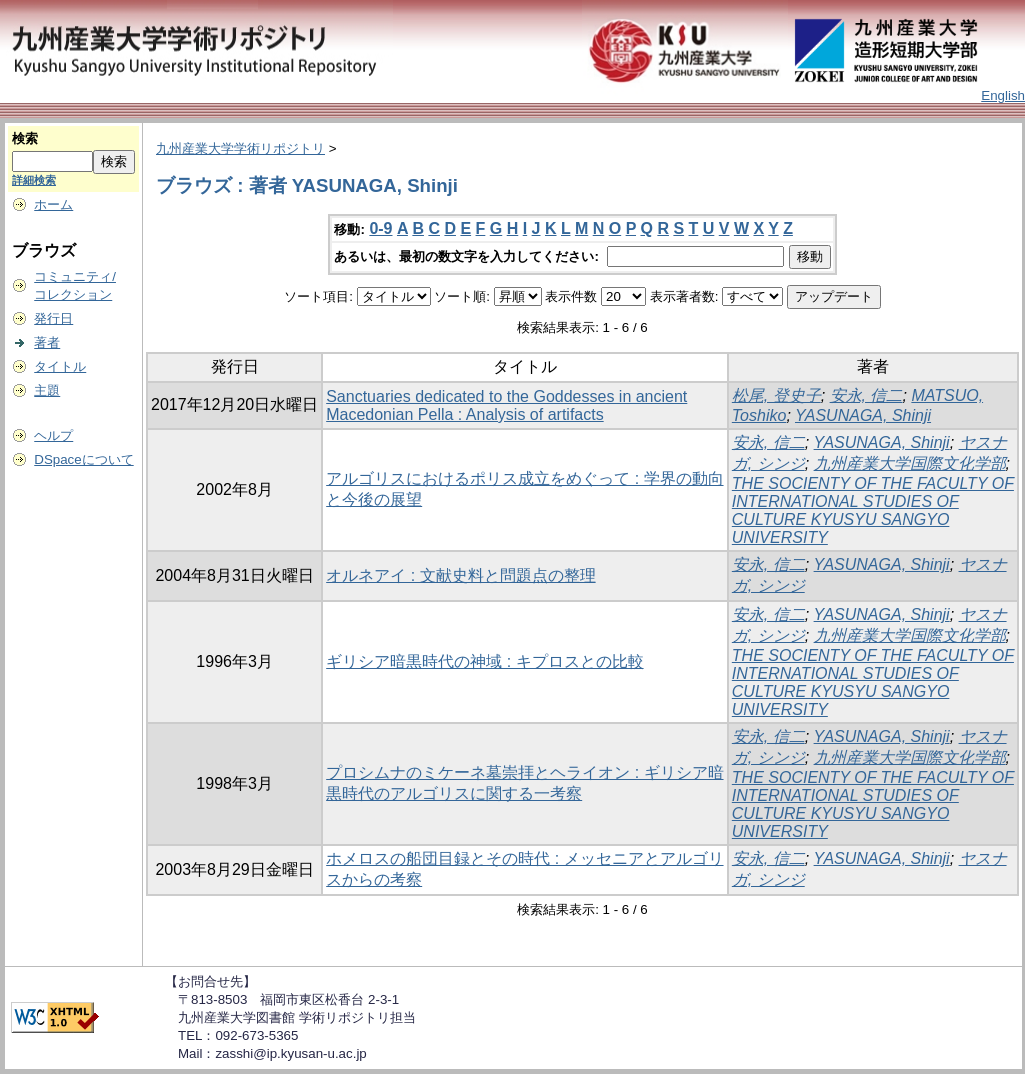 The width and height of the screenshot is (1025, 1074). What do you see at coordinates (776, 395) in the screenshot?
I see `松尾, 登史子` at bounding box center [776, 395].